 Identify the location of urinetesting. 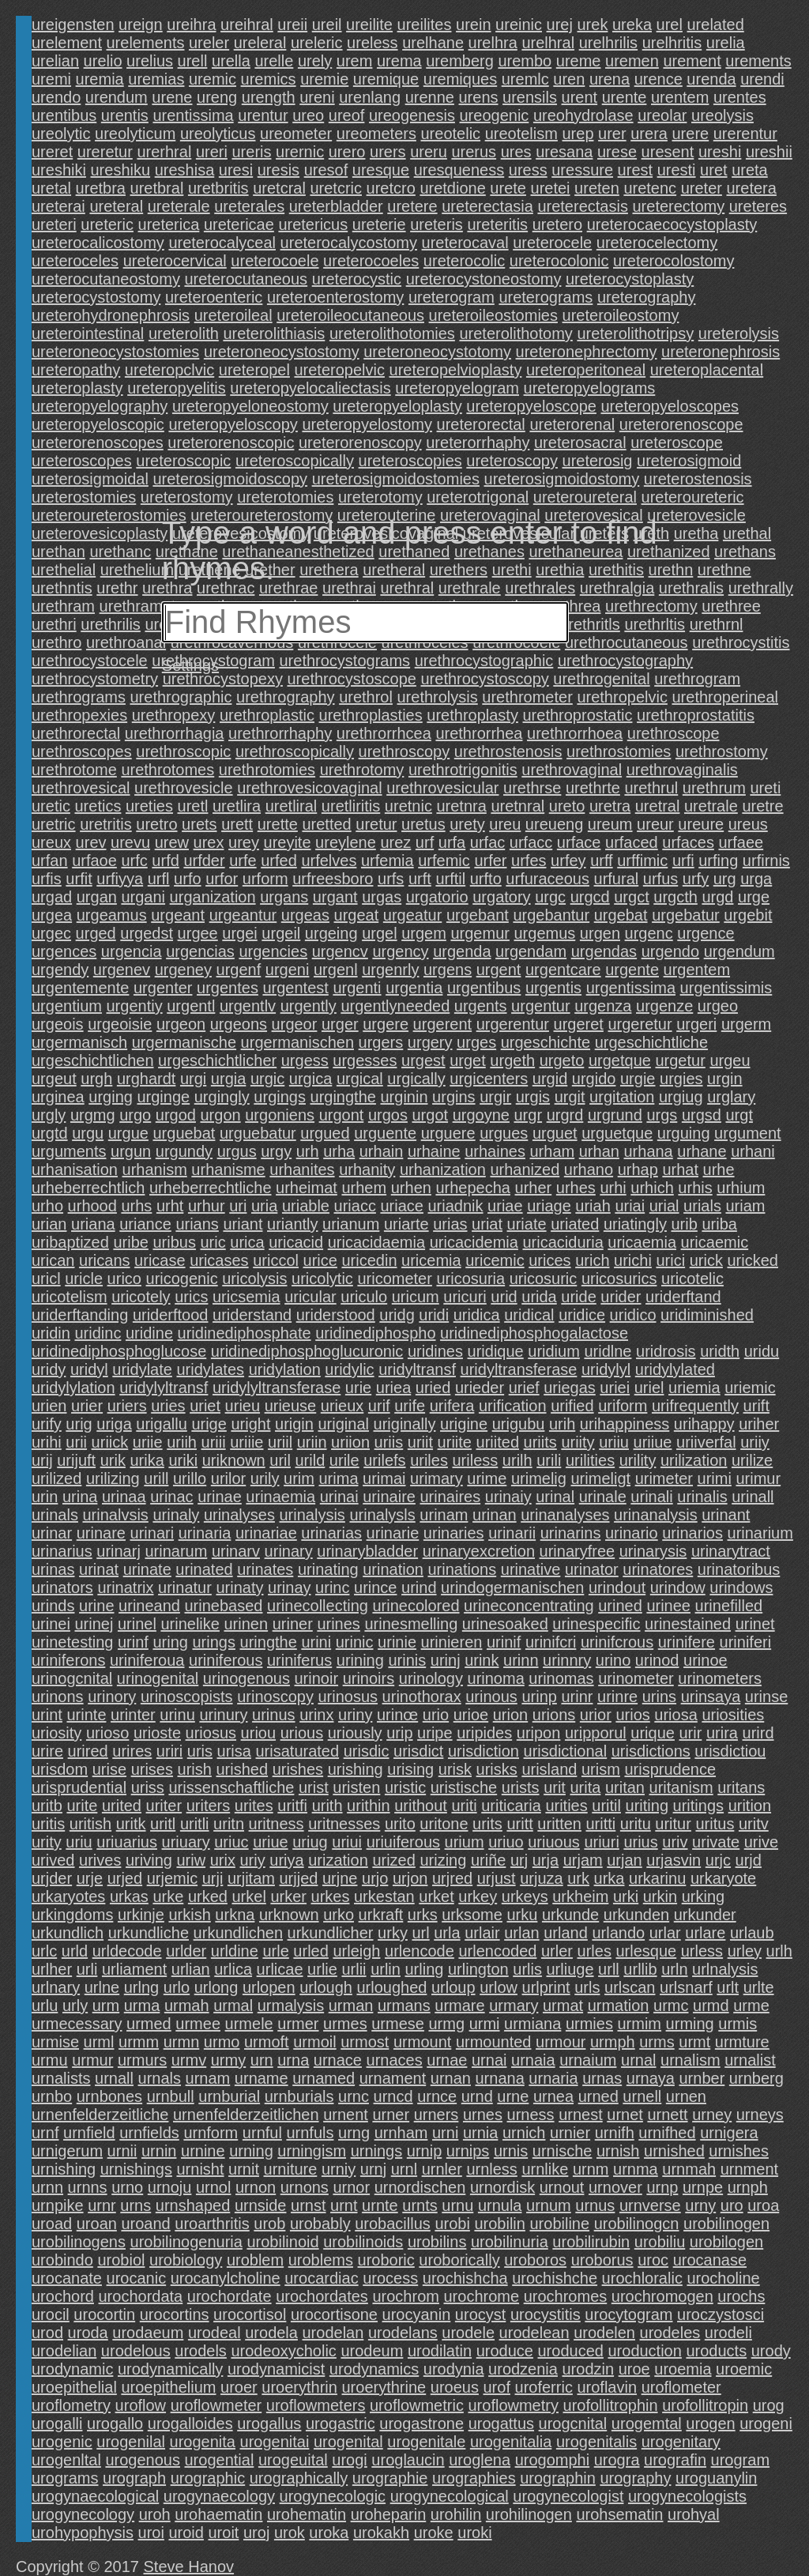
(72, 1642).